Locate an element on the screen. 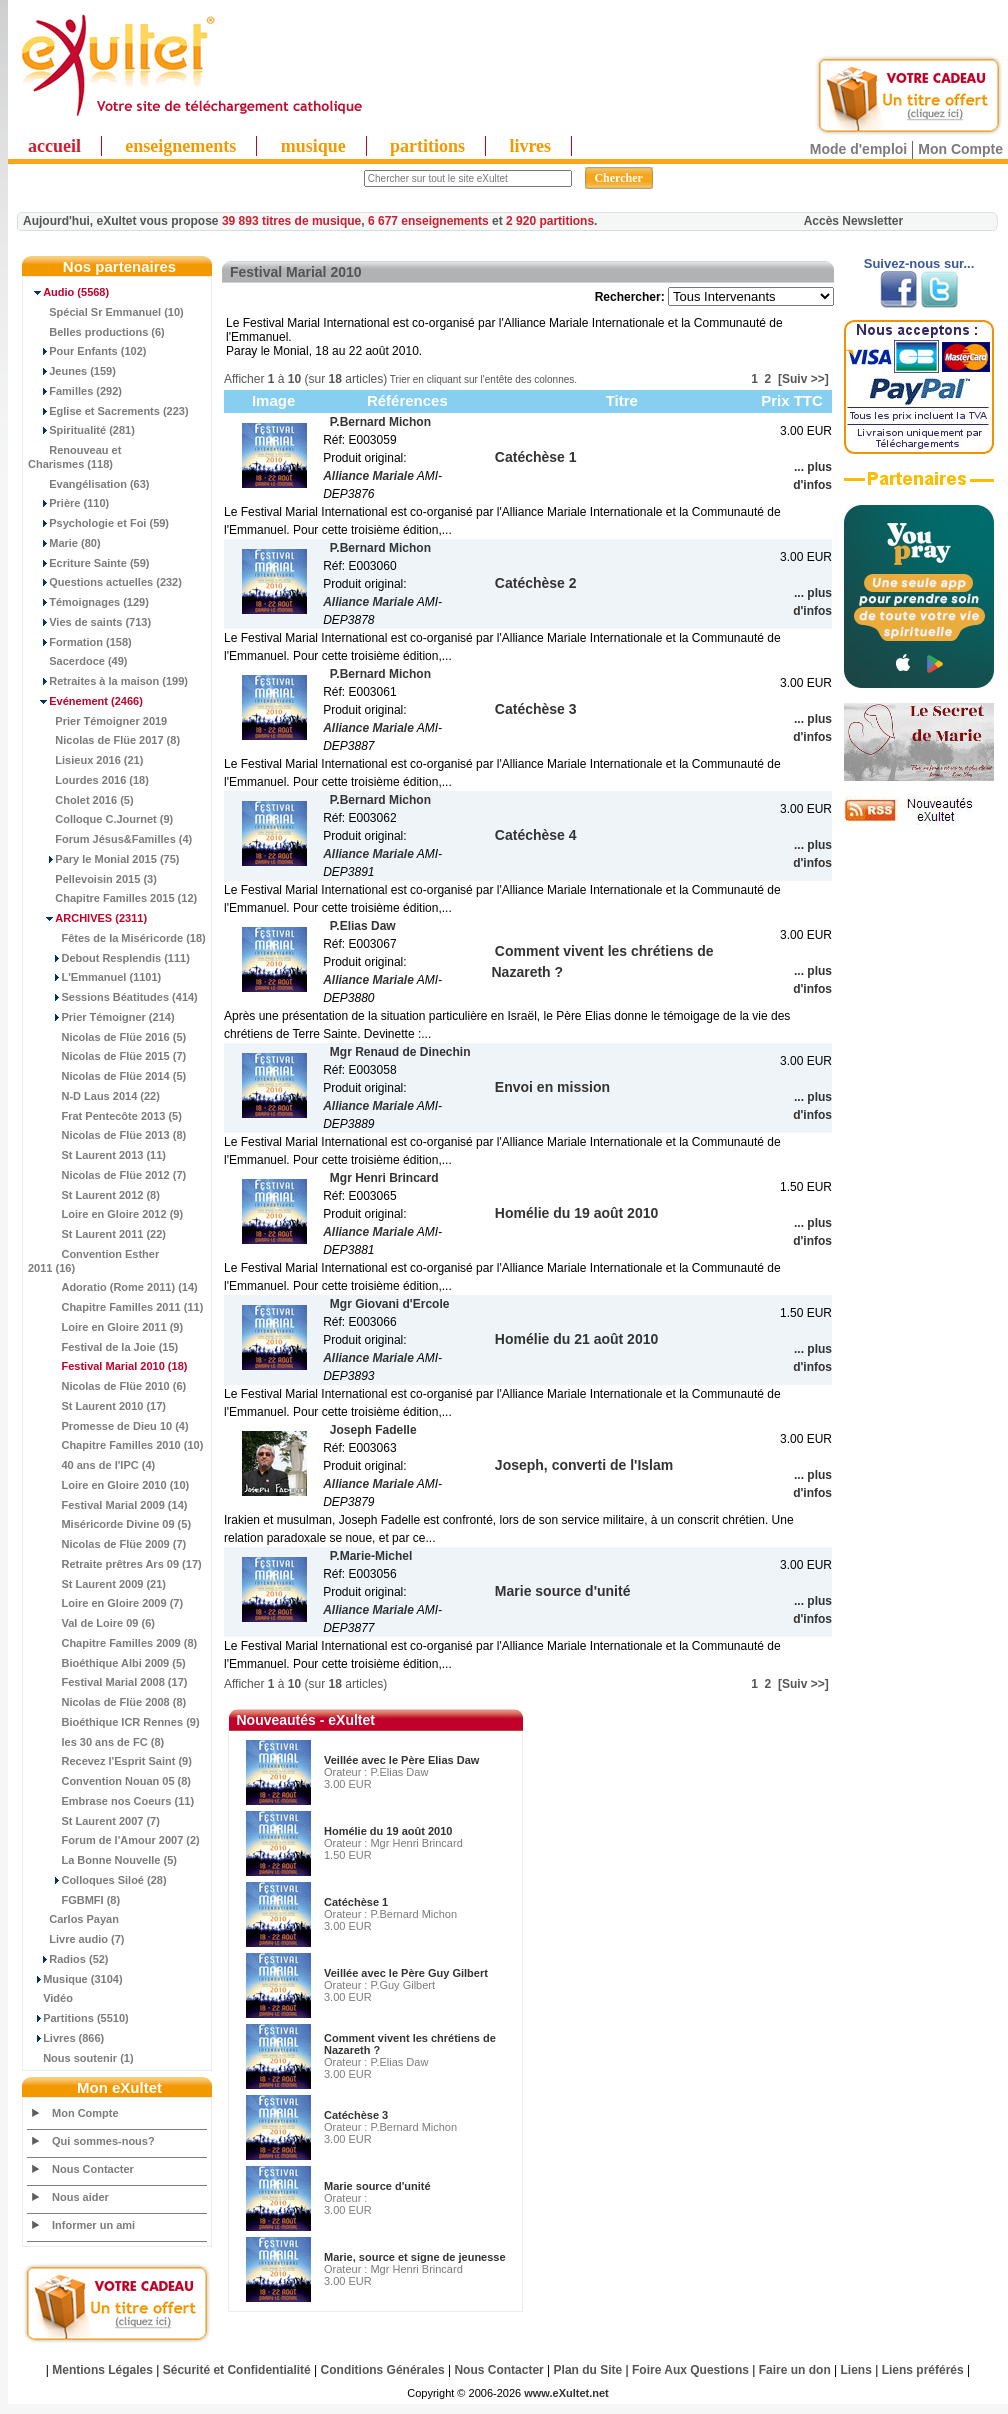 This screenshot has height=2414, width=1008. www.eXultet.net is located at coordinates (566, 2393).